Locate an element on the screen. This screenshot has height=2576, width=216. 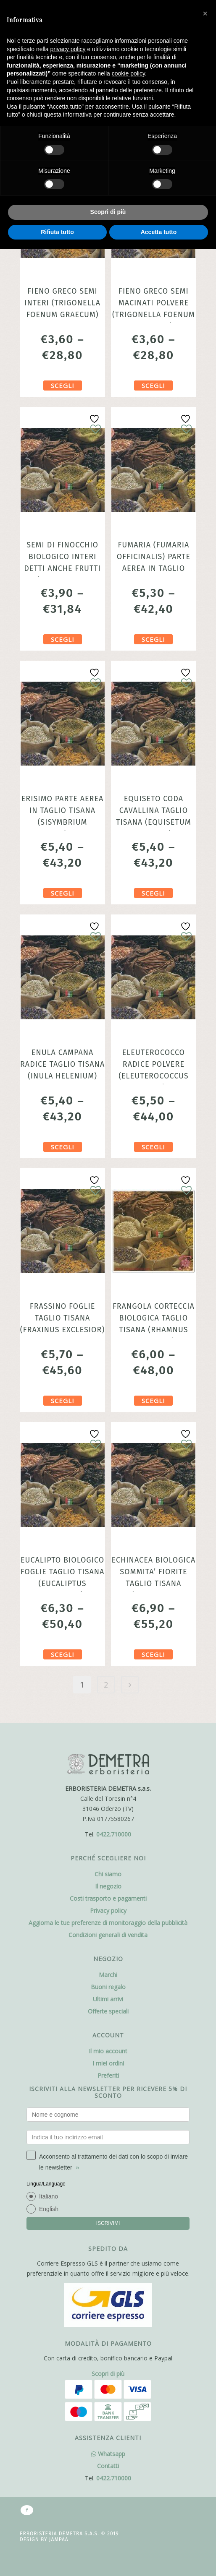
Costi trasporto e pagamenti is located at coordinates (108, 1898).